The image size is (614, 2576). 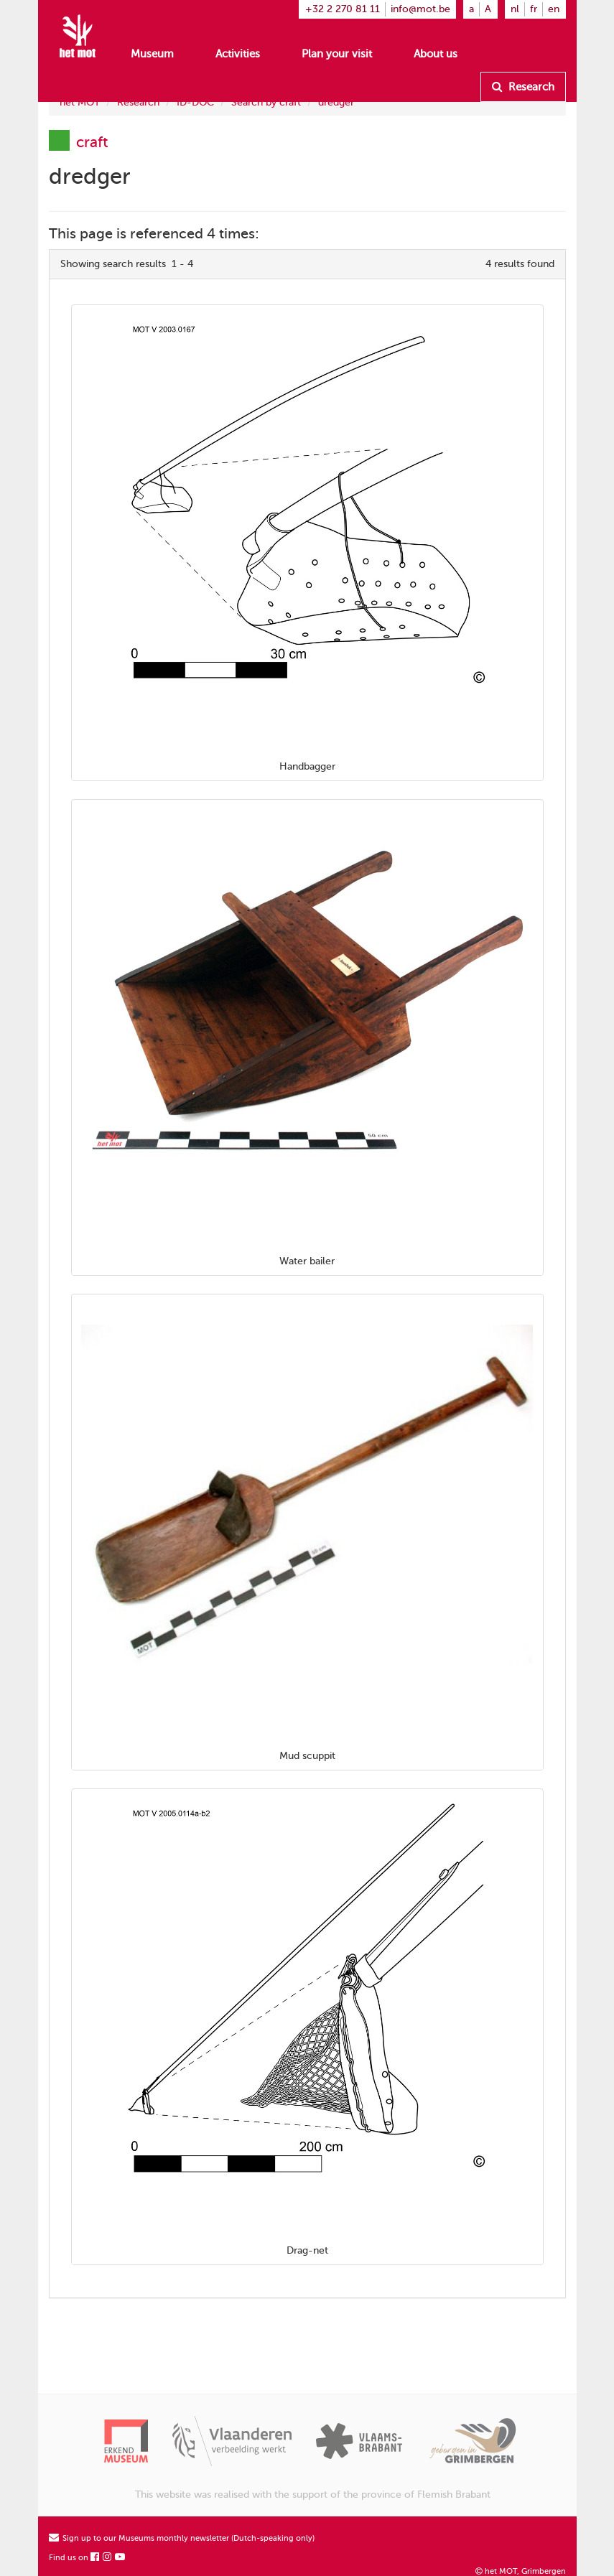 I want to click on Research, so click(x=523, y=86).